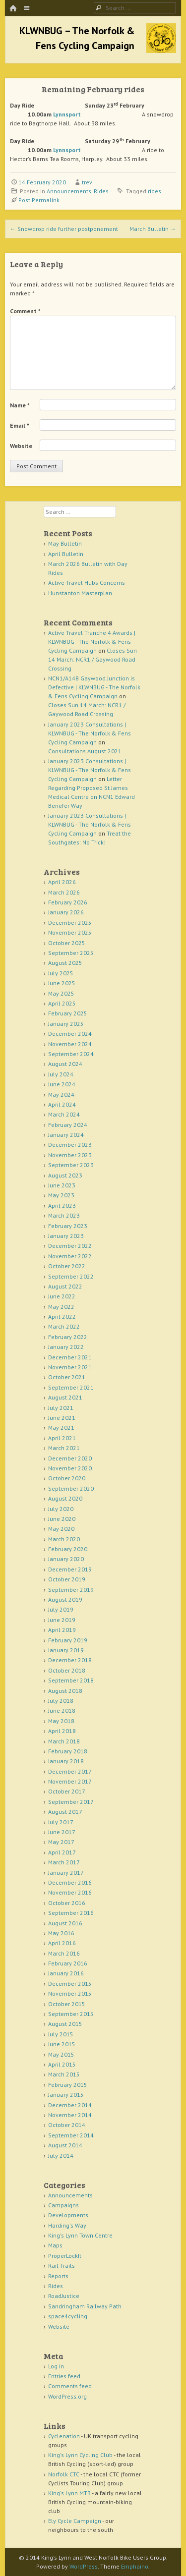 The height and width of the screenshot is (2576, 186). Describe the element at coordinates (67, 1963) in the screenshot. I see `February 2016` at that location.